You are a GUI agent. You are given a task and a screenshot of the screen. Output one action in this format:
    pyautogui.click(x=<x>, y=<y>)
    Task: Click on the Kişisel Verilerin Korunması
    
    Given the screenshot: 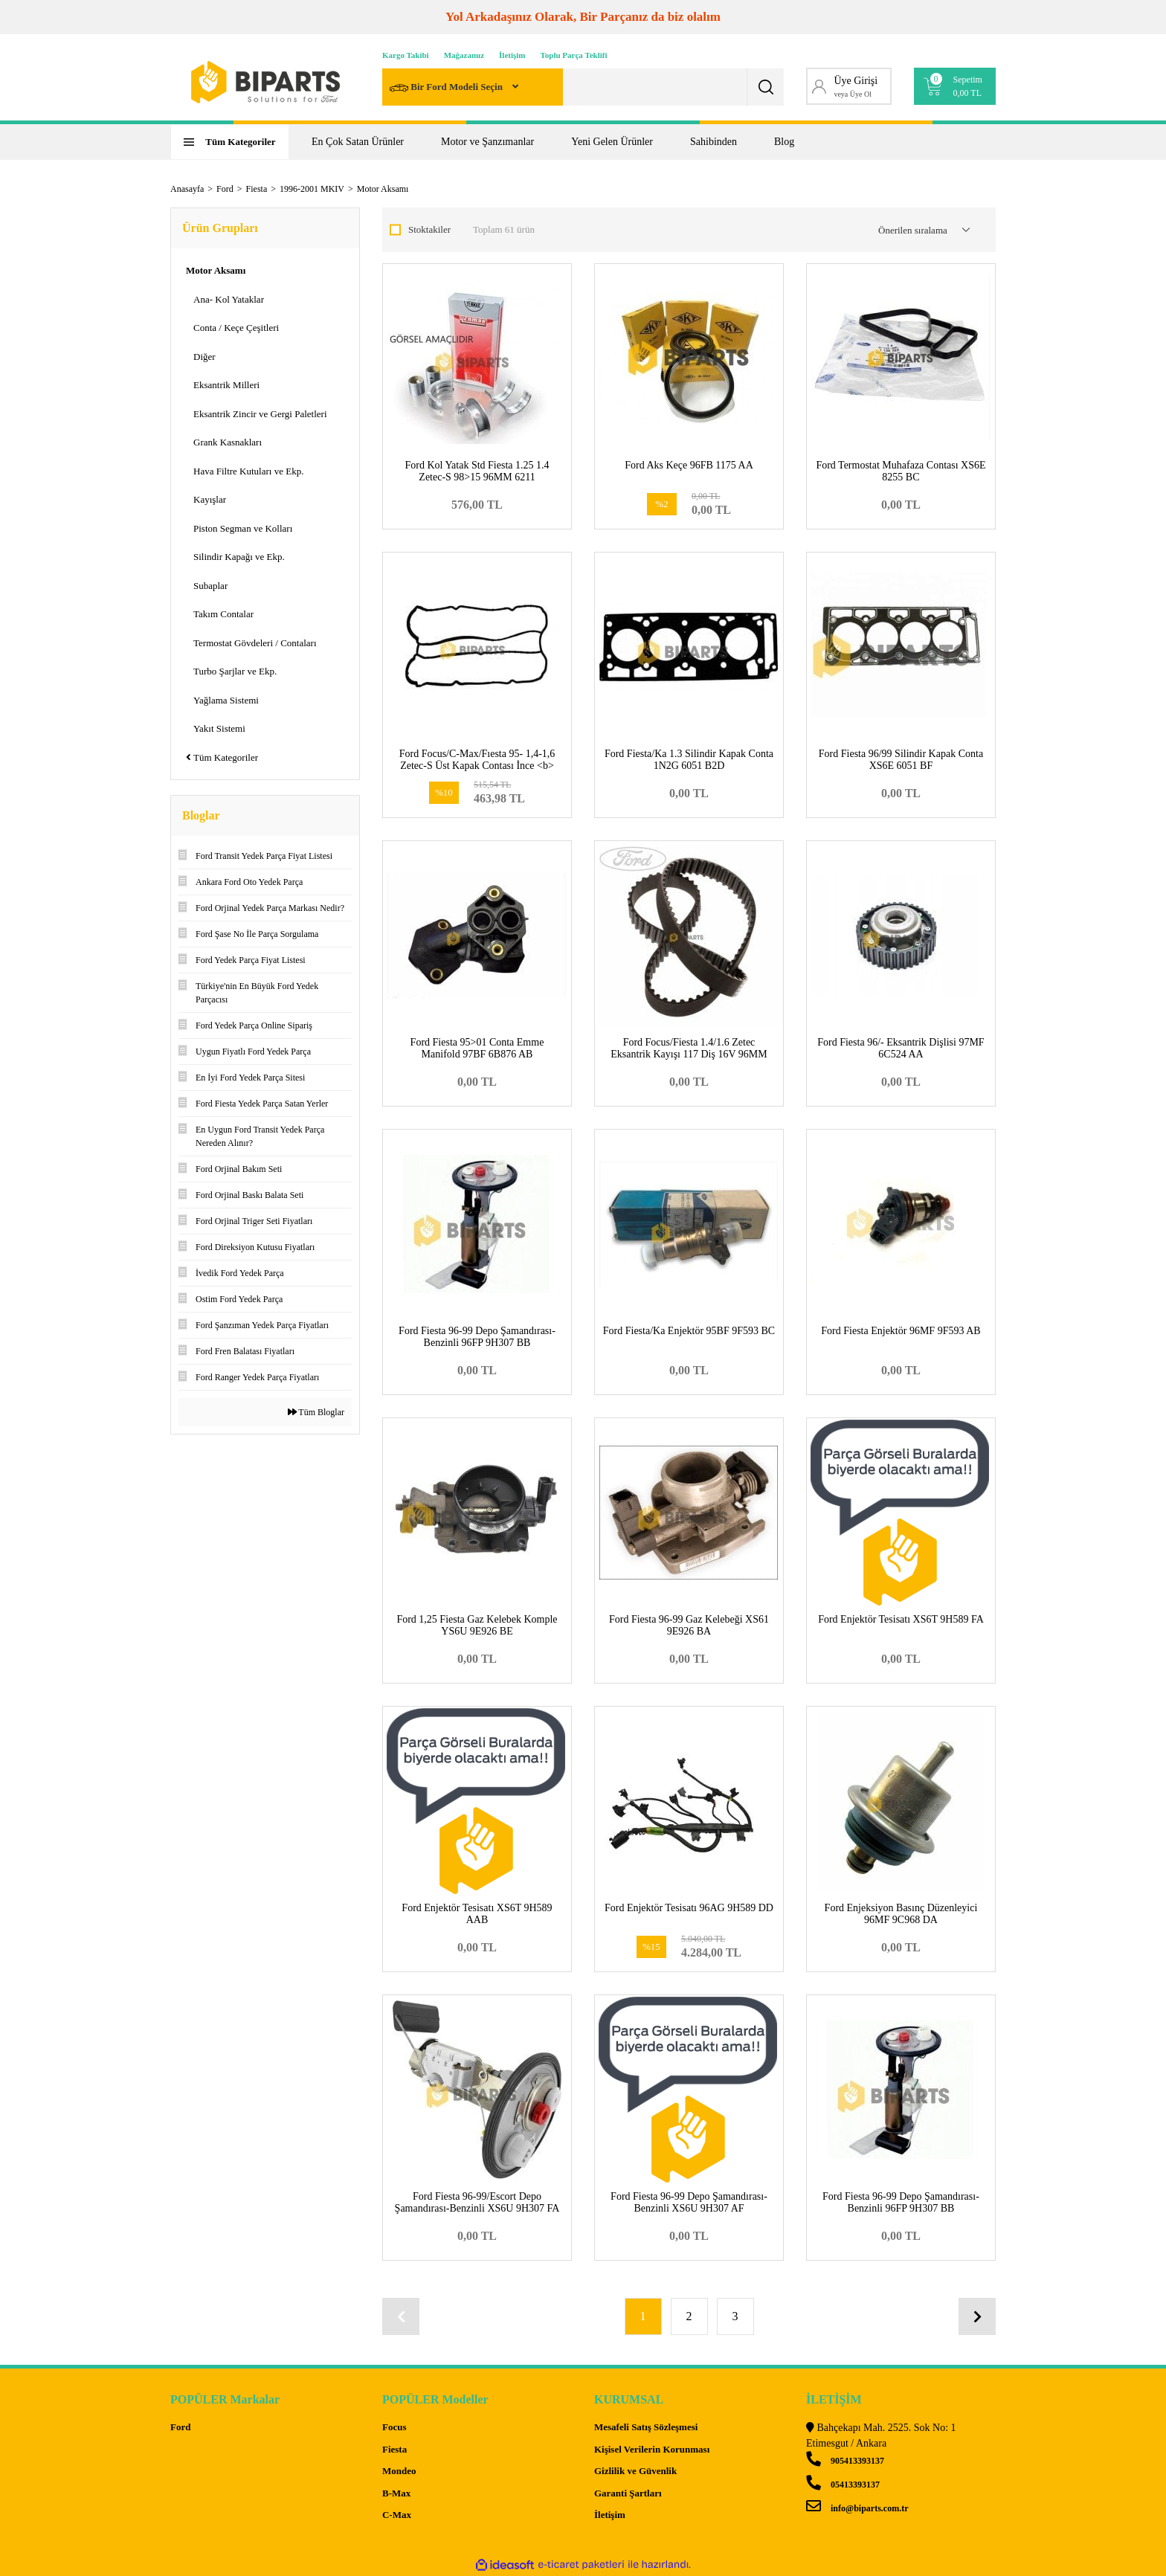 What is the action you would take?
    pyautogui.click(x=651, y=2448)
    